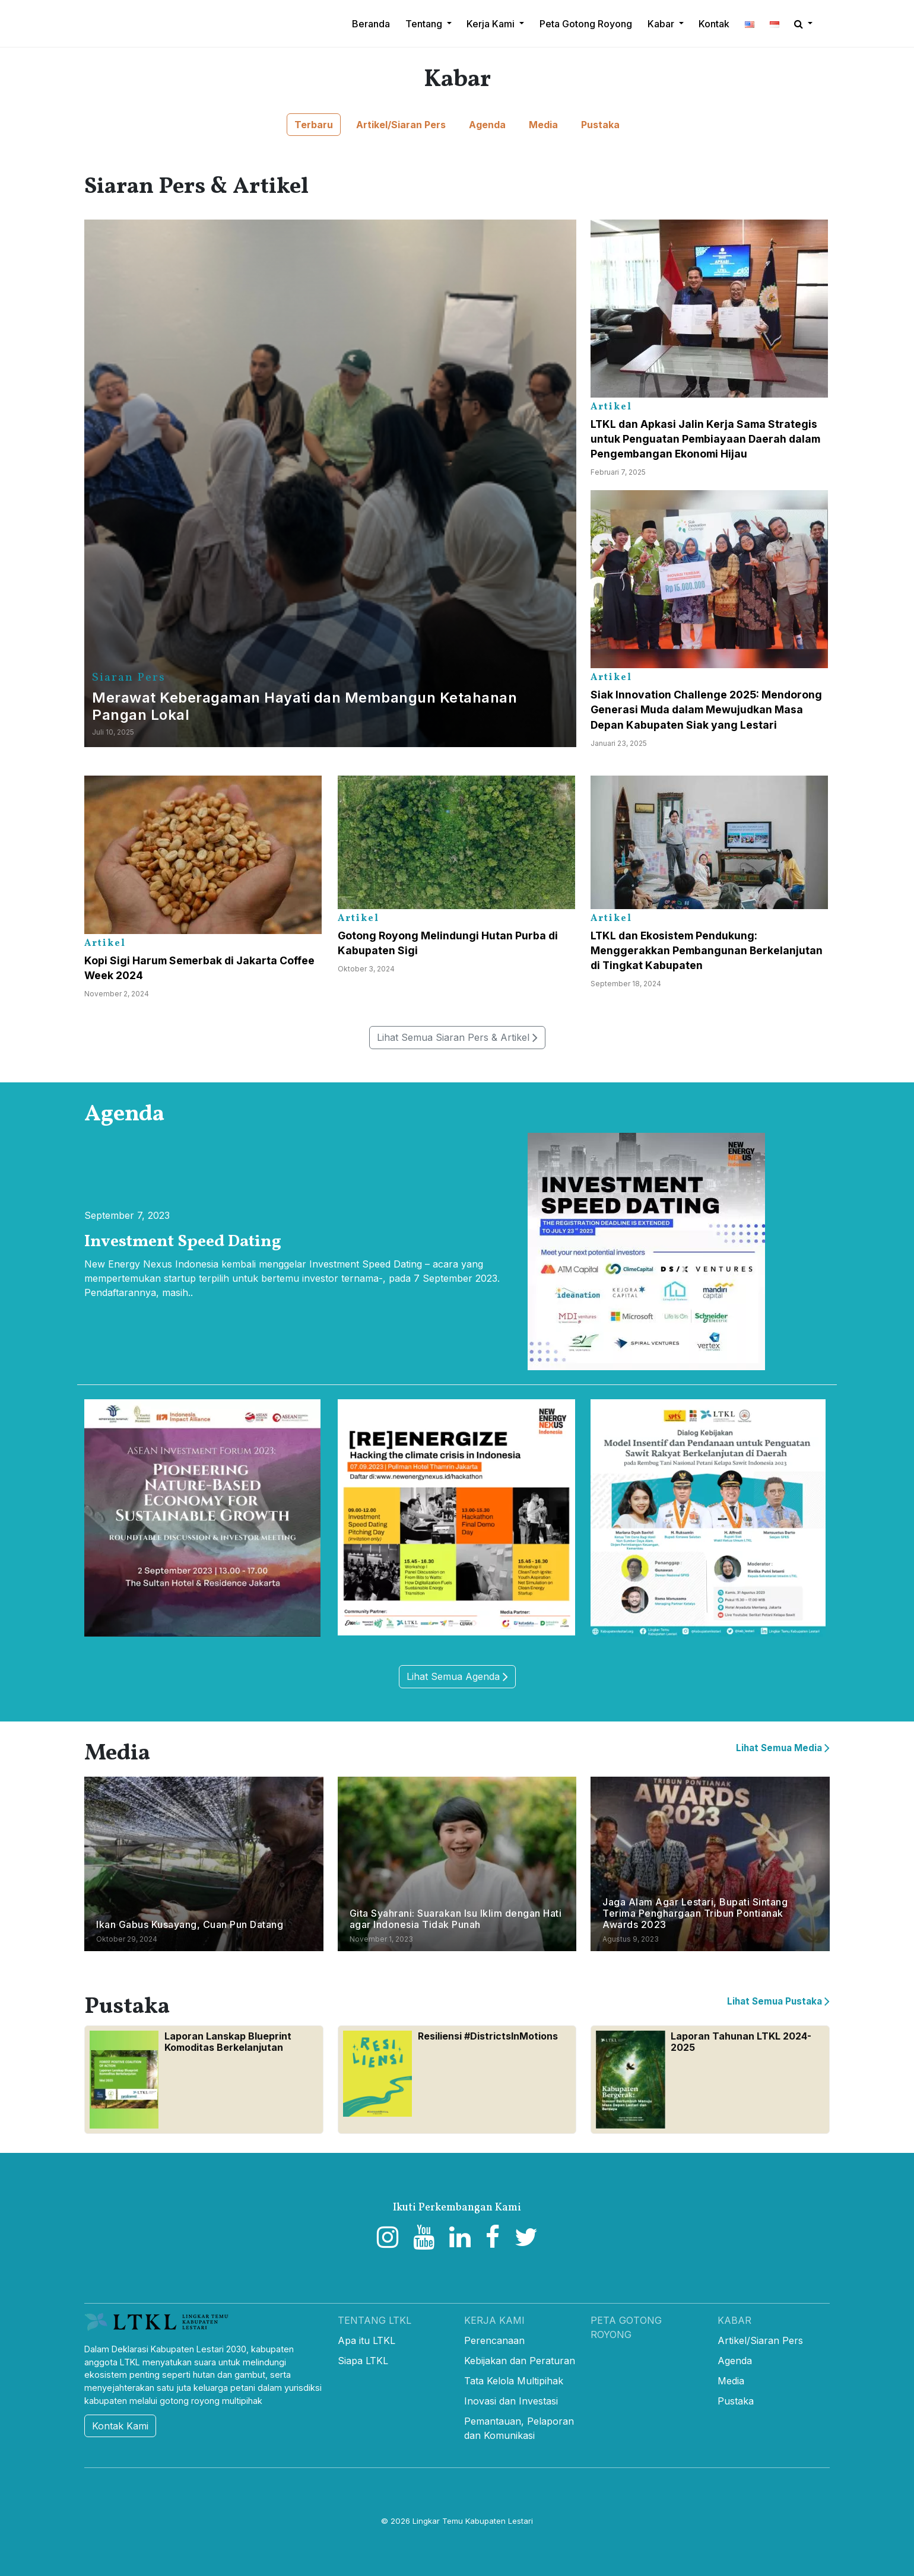 Image resolution: width=914 pixels, height=2576 pixels. What do you see at coordinates (457, 1676) in the screenshot?
I see `Lihat Semua Agenda` at bounding box center [457, 1676].